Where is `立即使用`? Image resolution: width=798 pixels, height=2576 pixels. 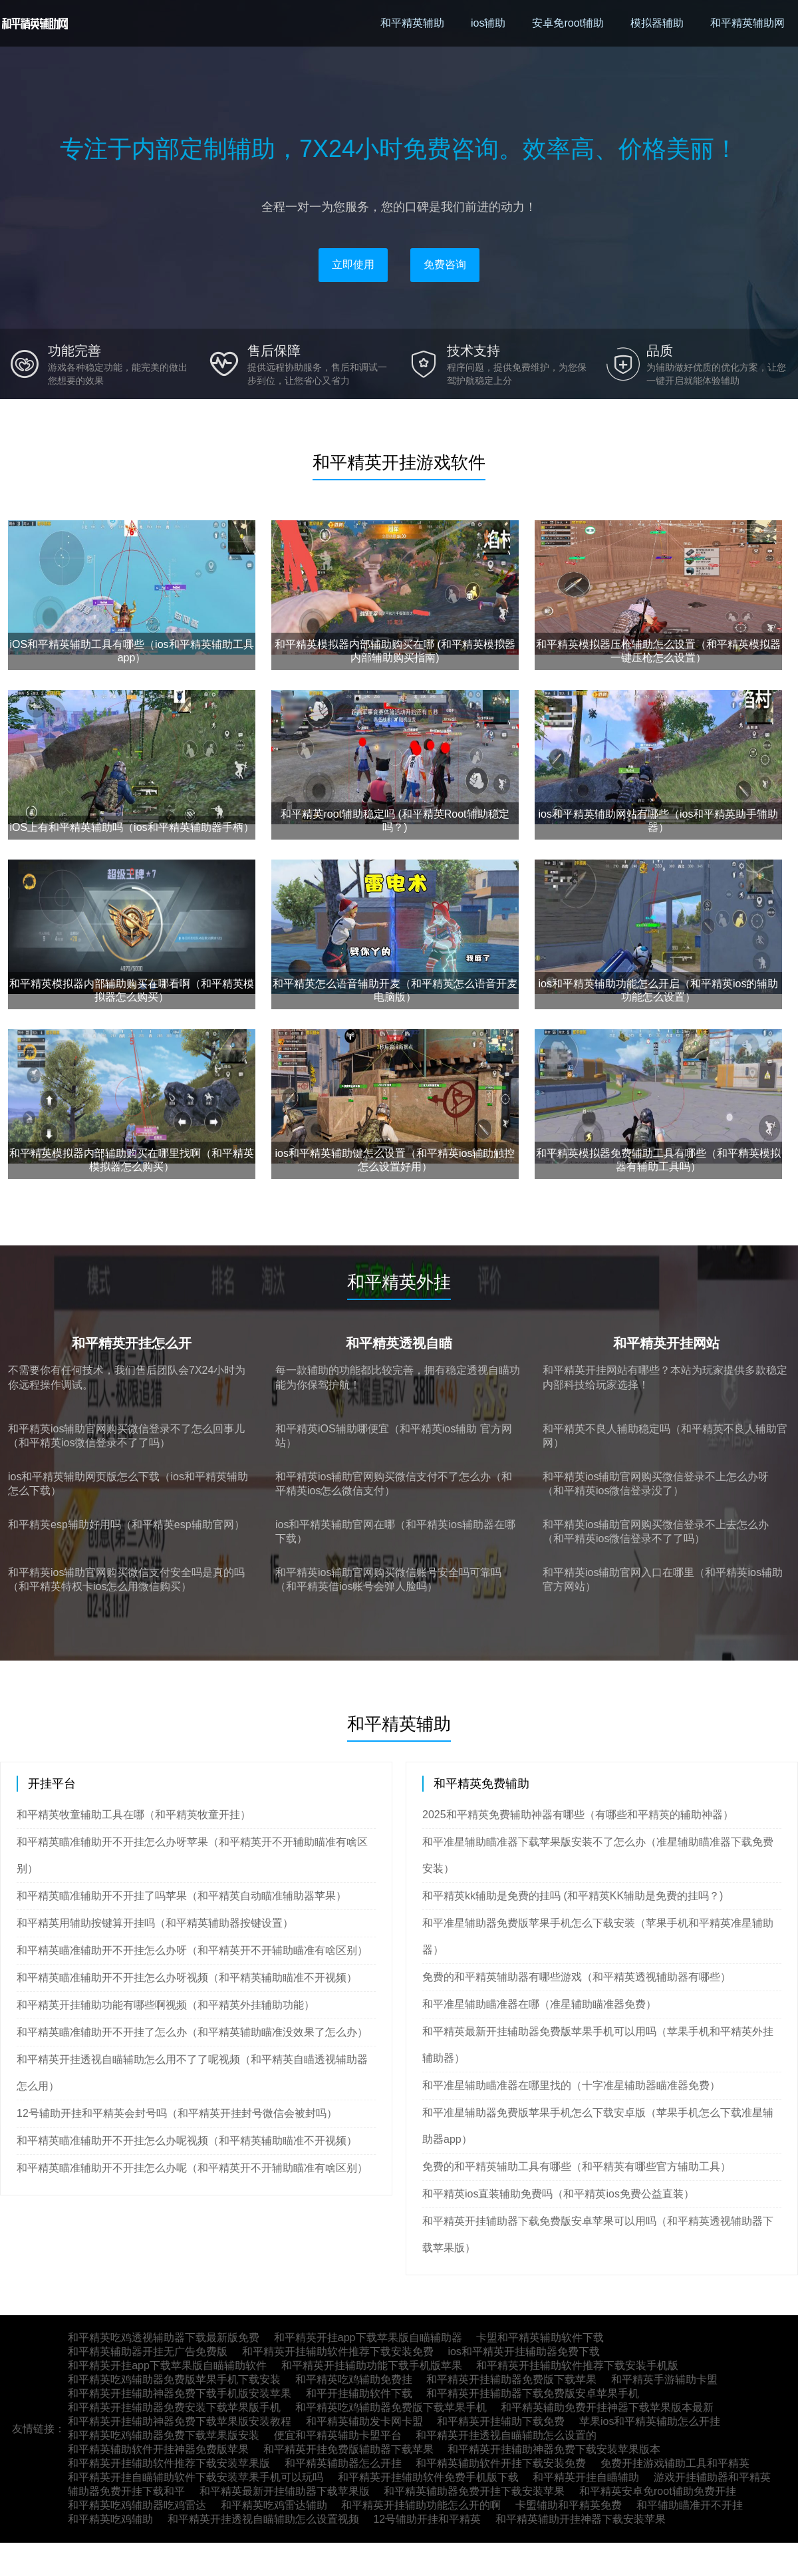 立即使用 is located at coordinates (353, 264).